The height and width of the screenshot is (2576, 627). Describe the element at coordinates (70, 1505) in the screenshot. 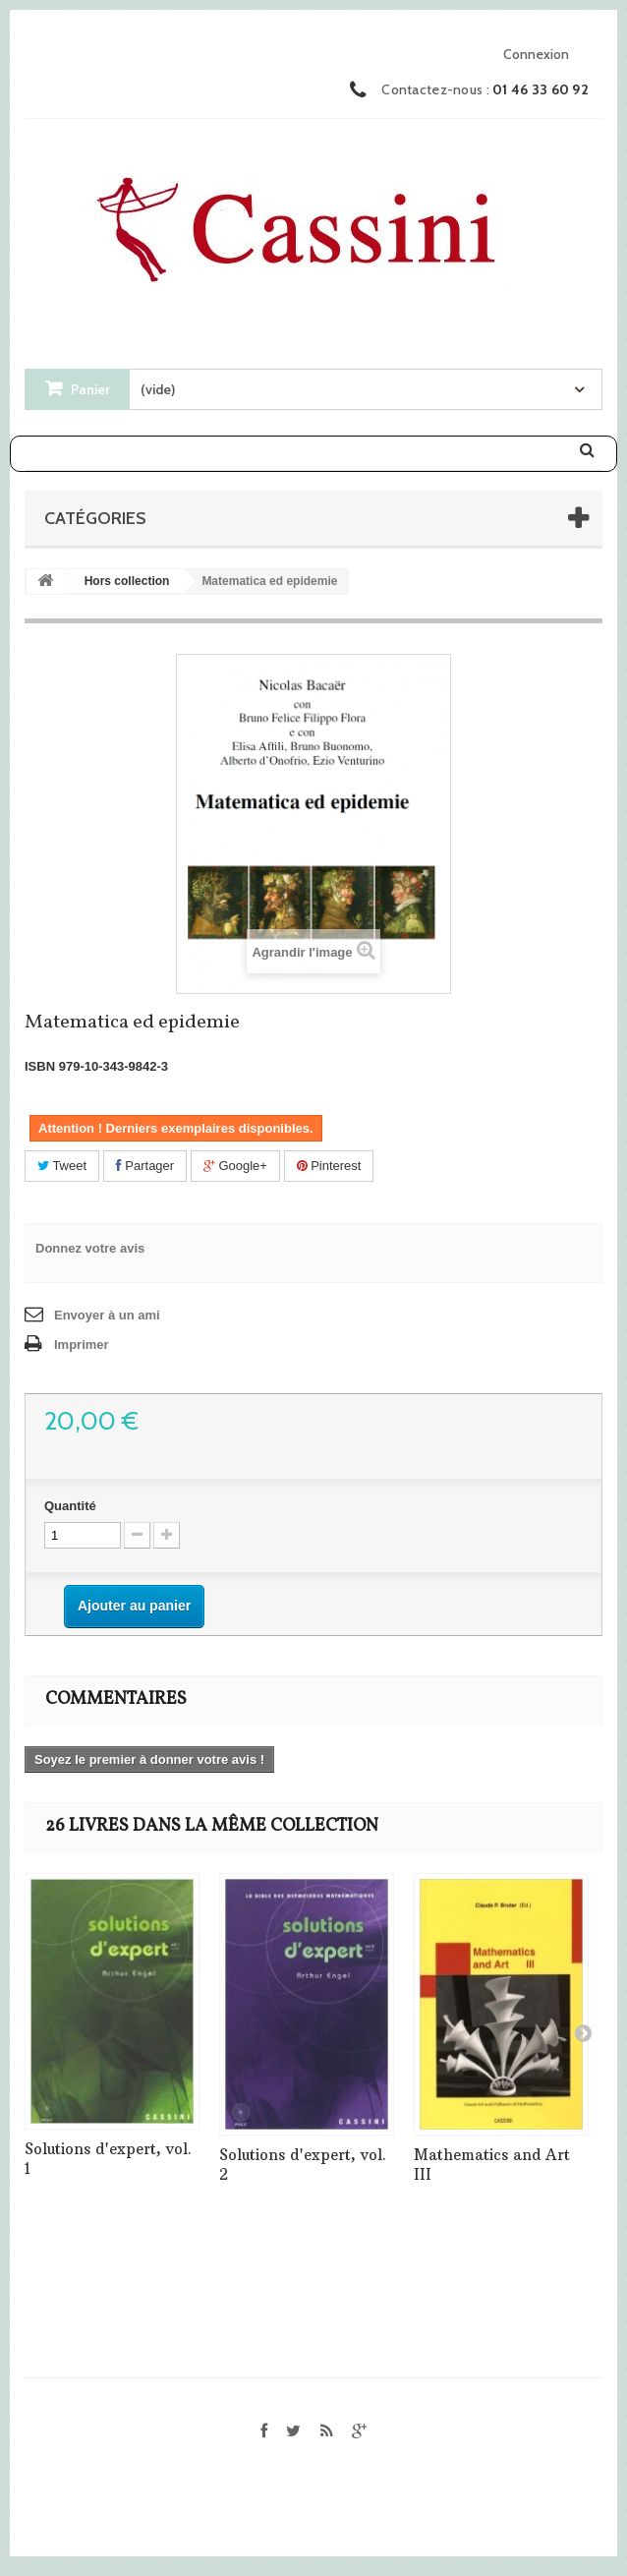

I see `Quantité` at that location.